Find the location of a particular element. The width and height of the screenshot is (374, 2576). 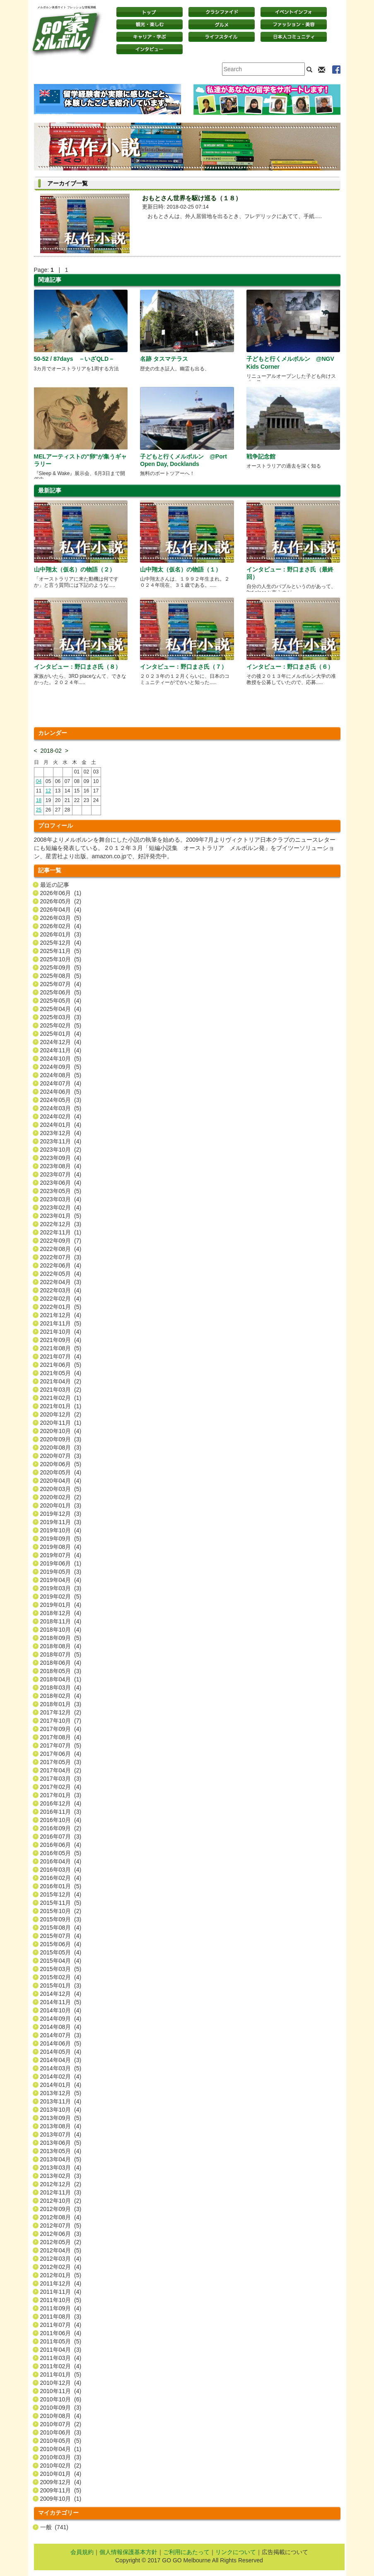

会員規約 is located at coordinates (82, 2552).